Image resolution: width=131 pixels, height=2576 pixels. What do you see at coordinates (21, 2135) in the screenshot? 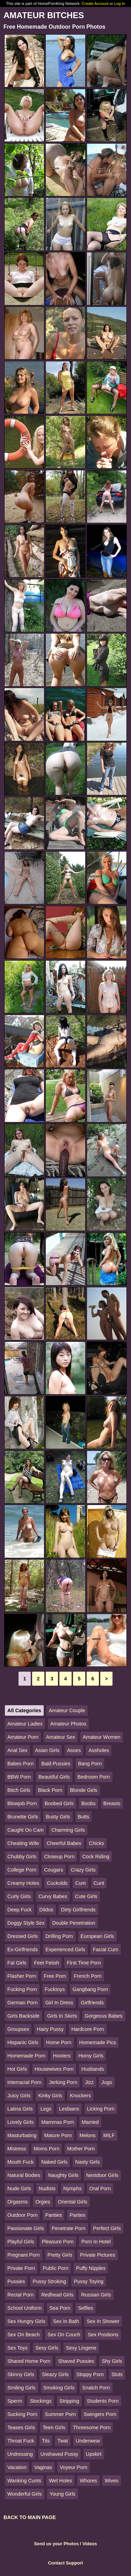
I see `Masturbating` at bounding box center [21, 2135].